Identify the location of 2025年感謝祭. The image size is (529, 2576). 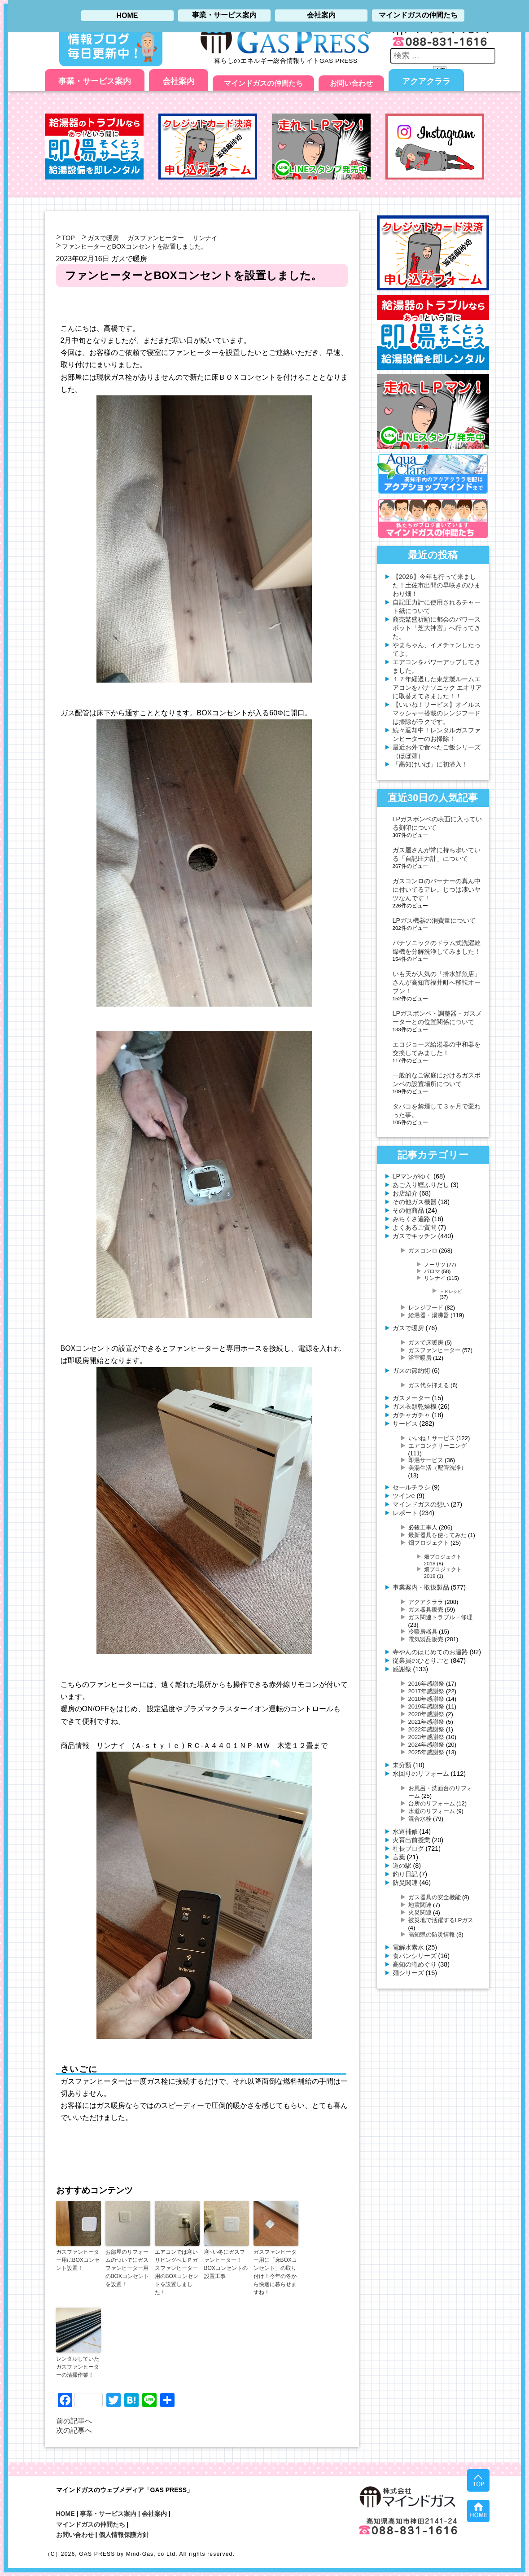
(426, 1752).